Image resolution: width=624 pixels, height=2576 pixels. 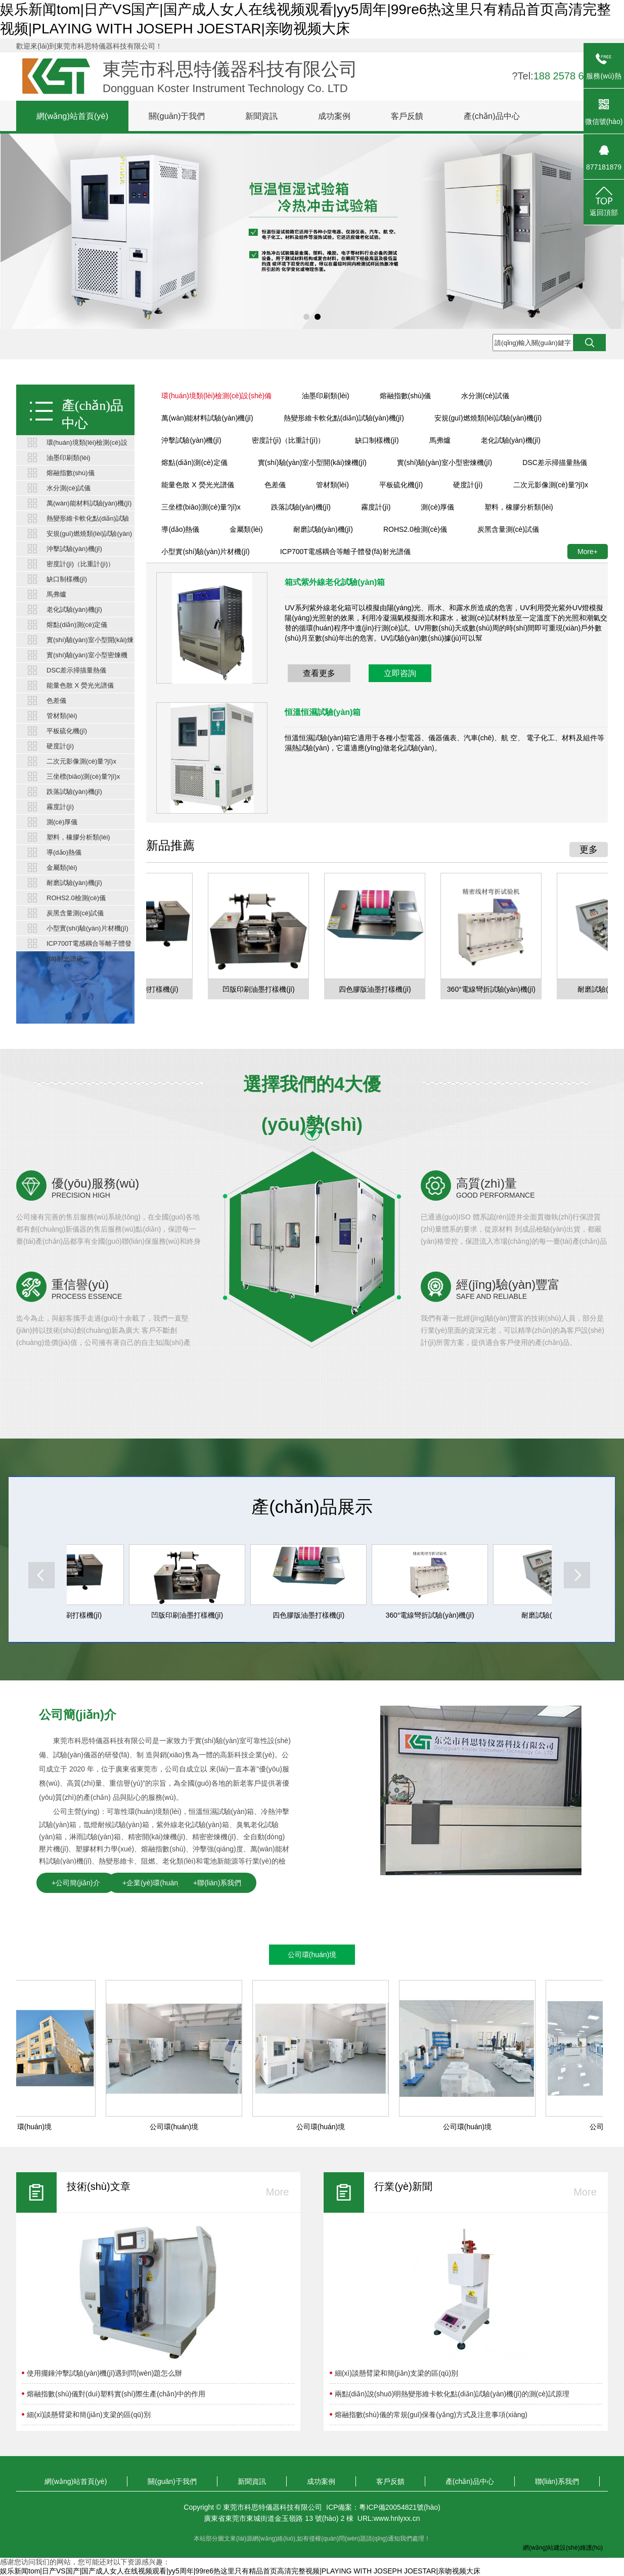 I want to click on 柔版油墨印刷打樣機(jī), so click(x=69, y=1615).